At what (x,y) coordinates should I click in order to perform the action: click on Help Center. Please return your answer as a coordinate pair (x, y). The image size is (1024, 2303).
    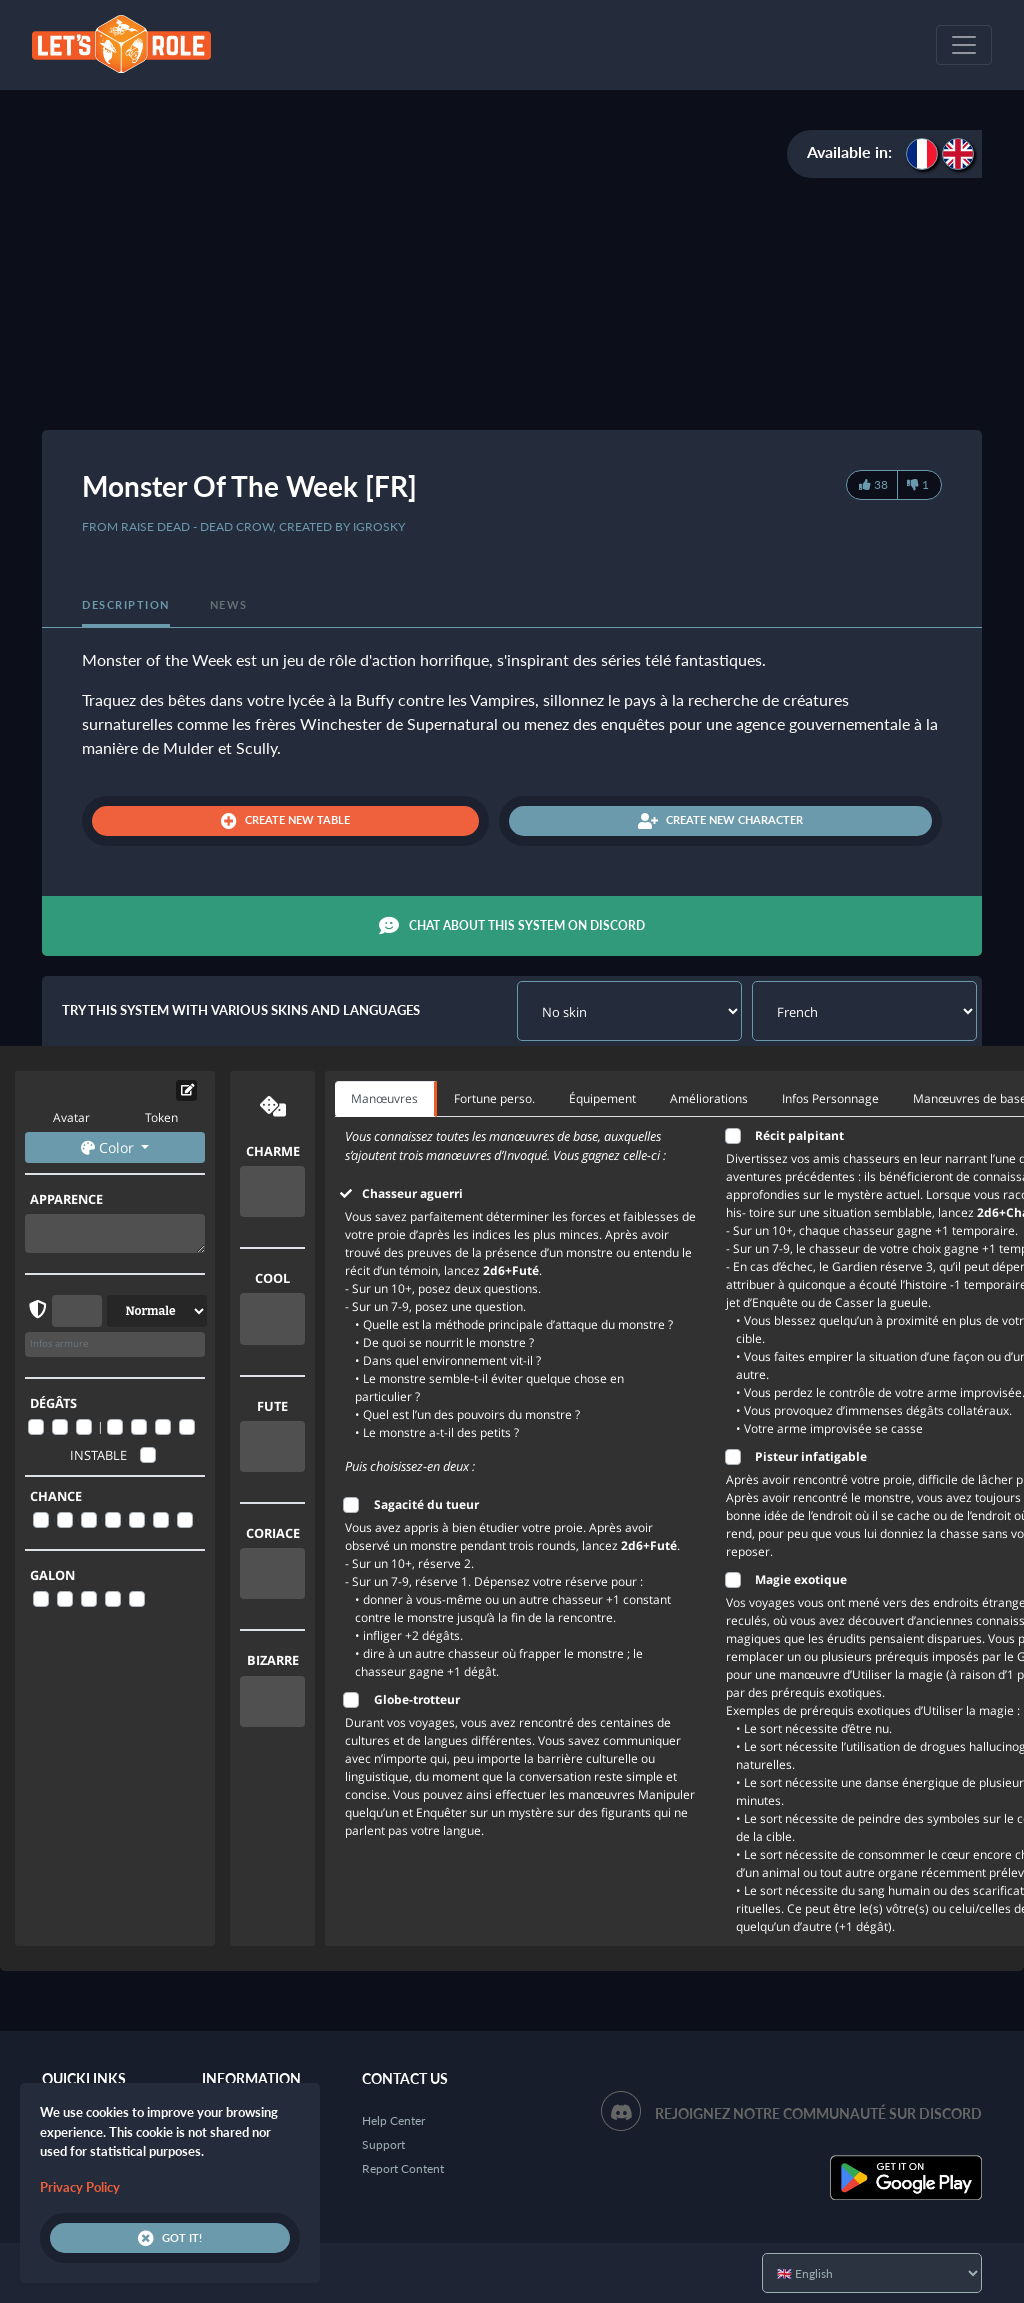
    Looking at the image, I should click on (393, 2120).